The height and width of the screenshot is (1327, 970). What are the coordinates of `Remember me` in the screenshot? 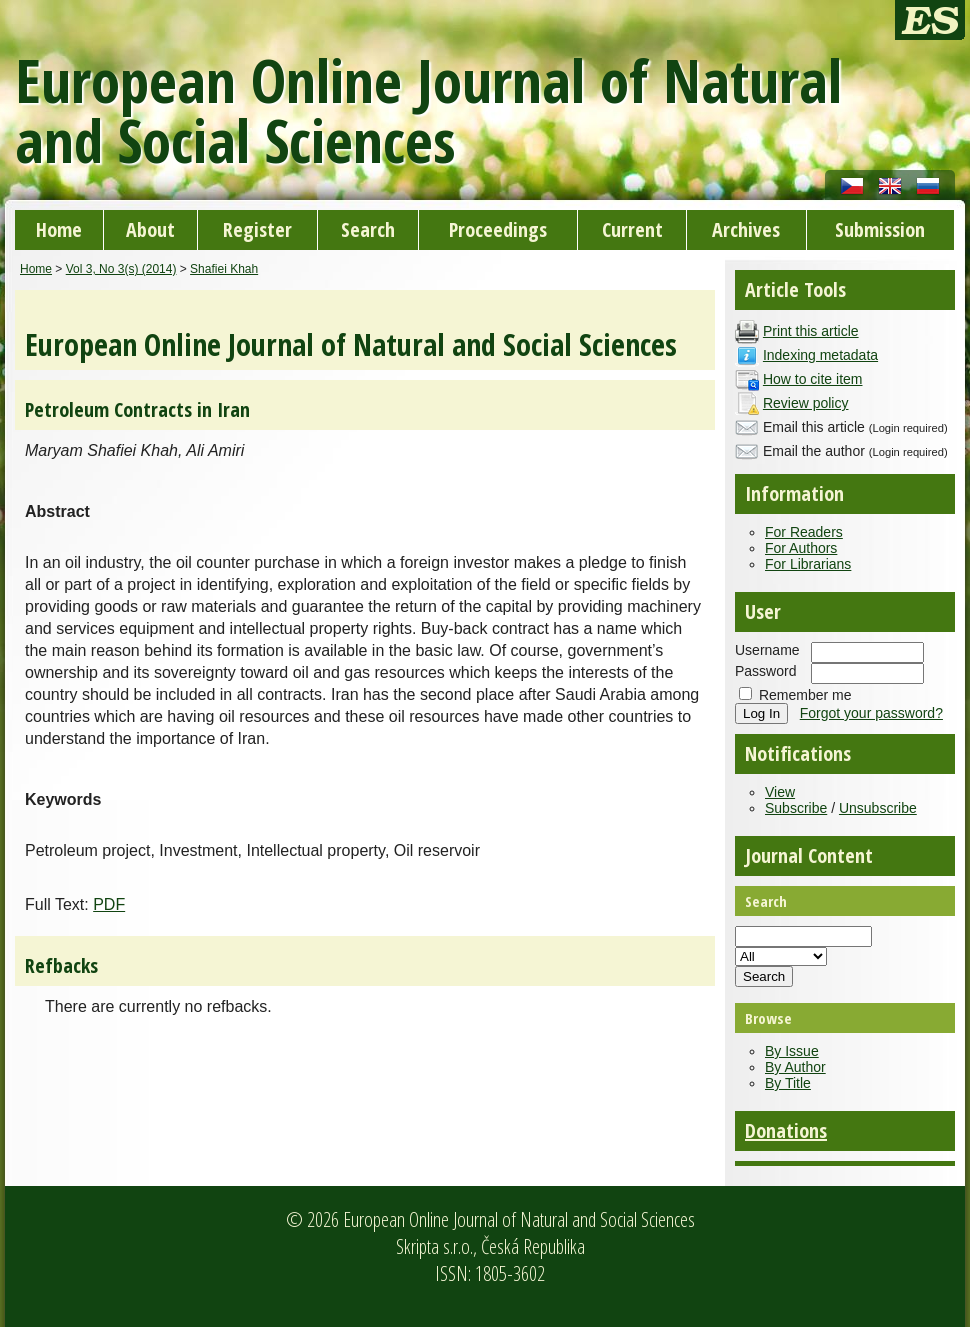 It's located at (805, 695).